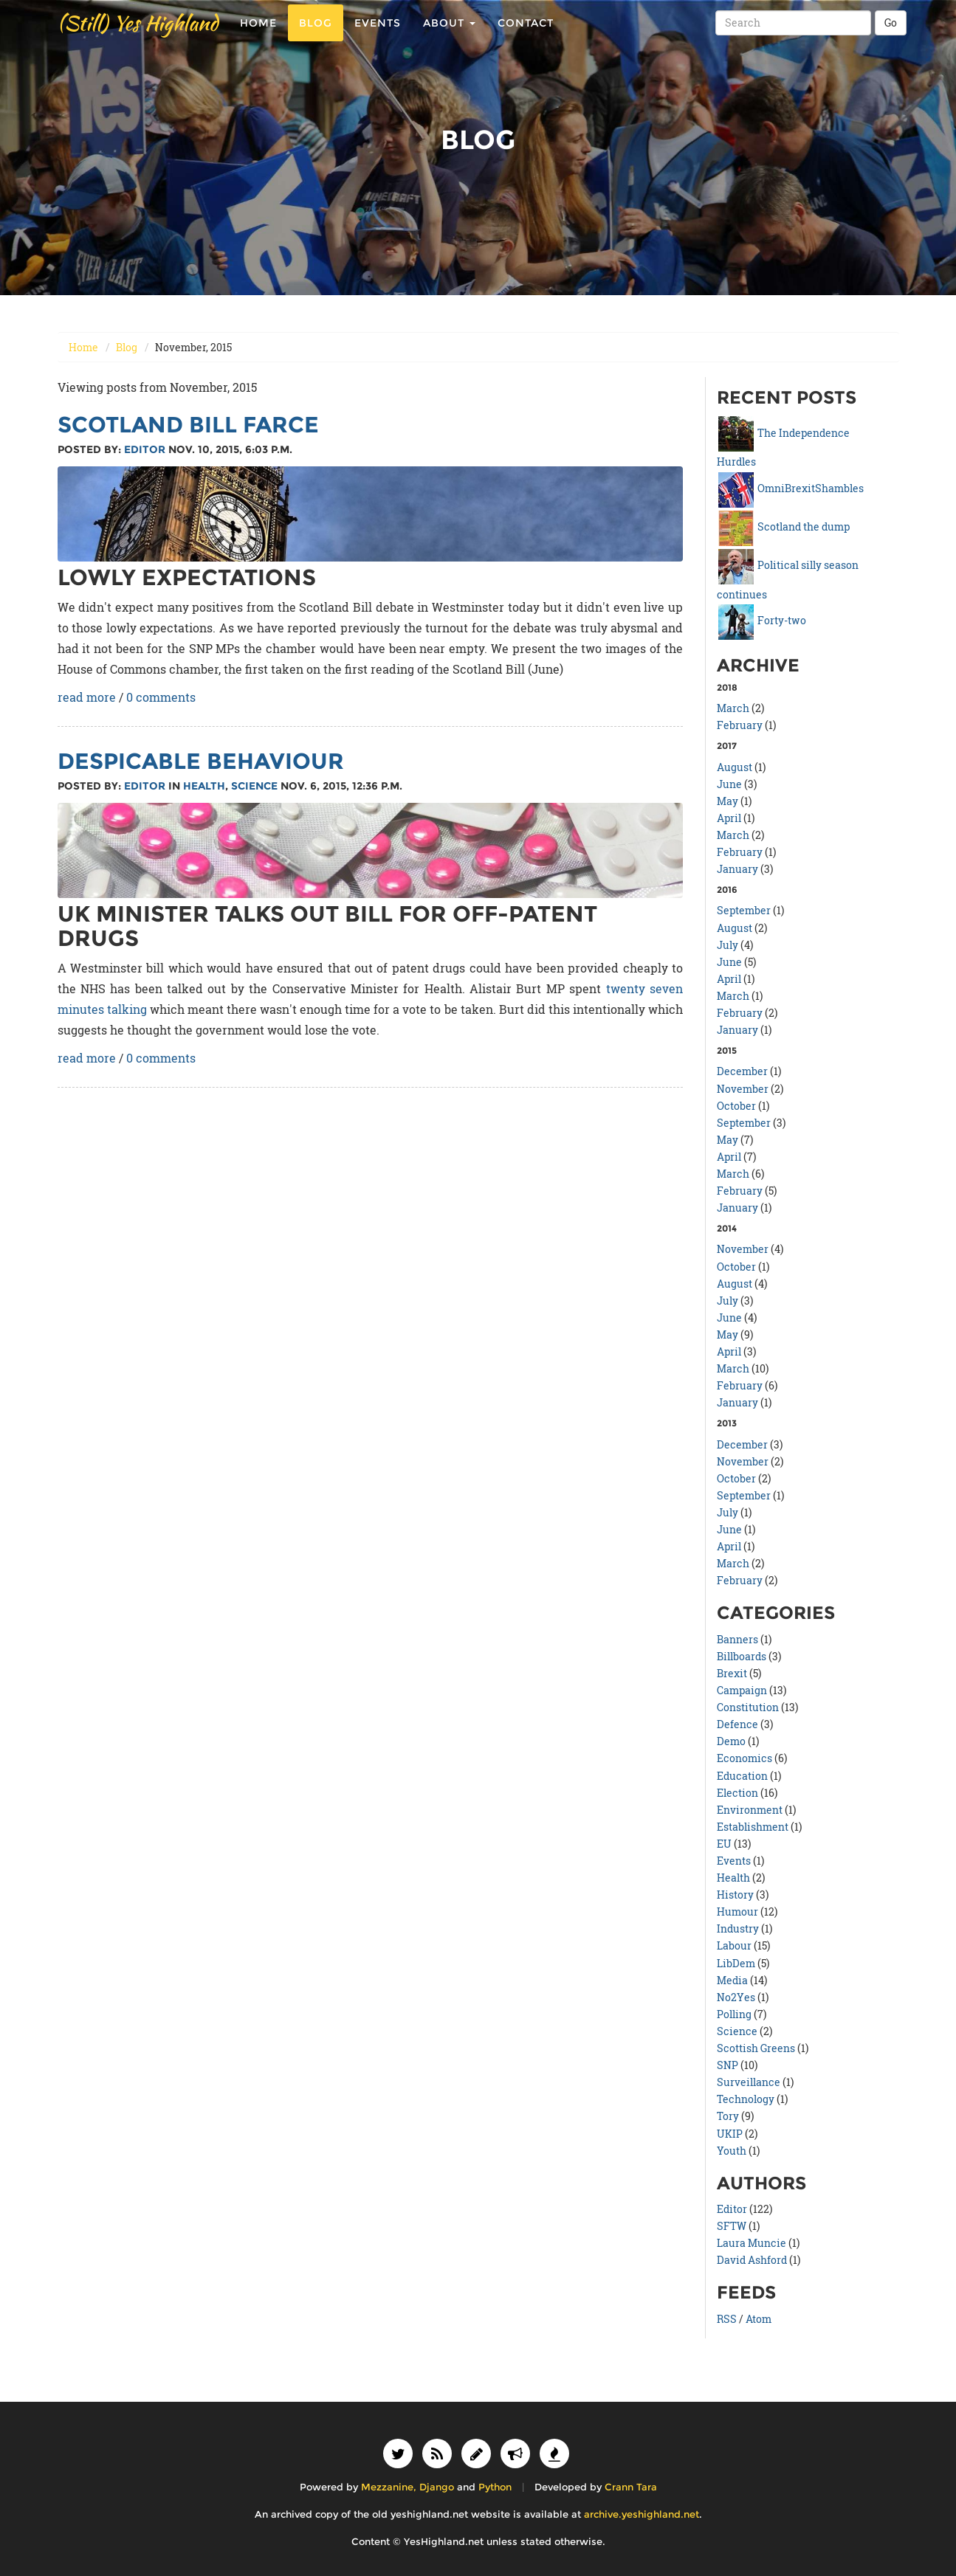 This screenshot has width=956, height=2576. What do you see at coordinates (748, 2082) in the screenshot?
I see `Surveillance` at bounding box center [748, 2082].